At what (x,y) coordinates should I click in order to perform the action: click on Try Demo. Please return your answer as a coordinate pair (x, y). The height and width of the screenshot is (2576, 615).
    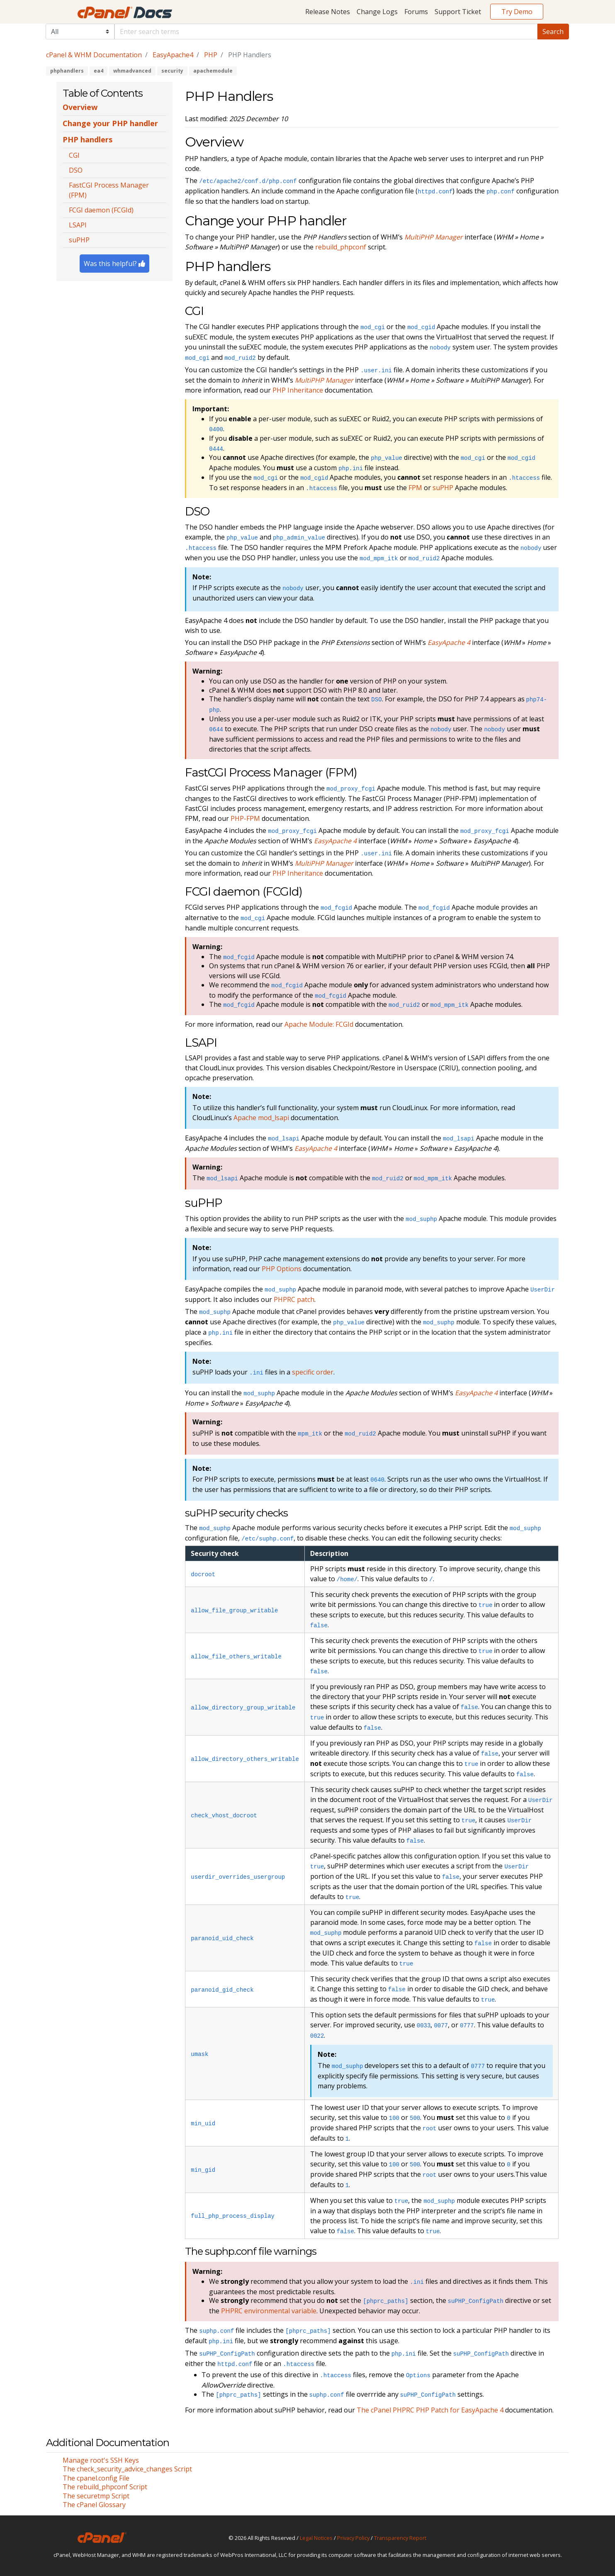
    Looking at the image, I should click on (516, 11).